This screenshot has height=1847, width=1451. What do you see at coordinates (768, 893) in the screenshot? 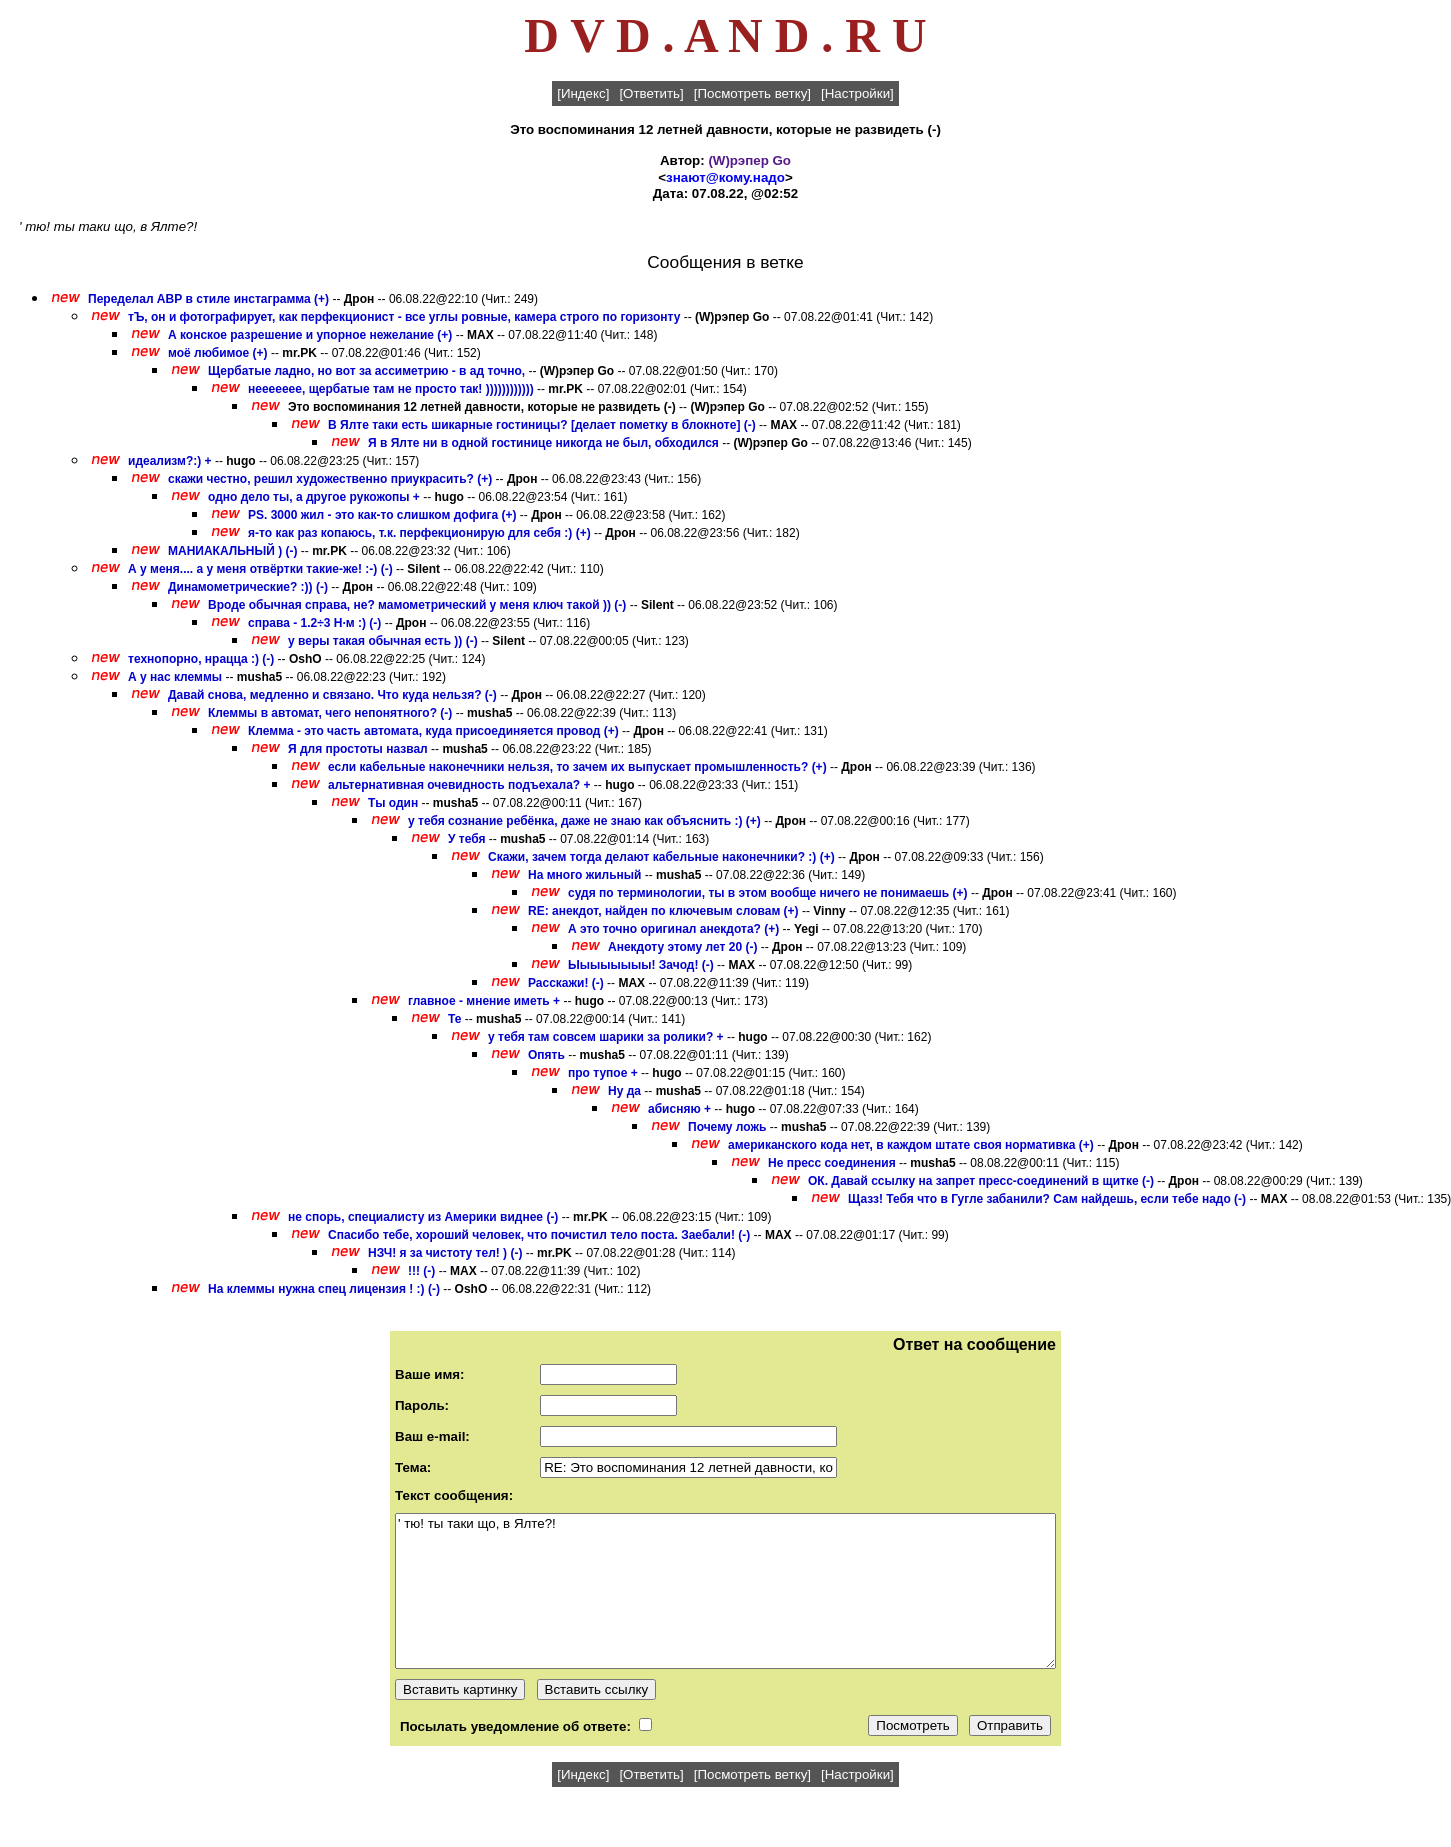
I see `судя по терминологии, ты в этом вообще ничего не понимаешь (+)` at bounding box center [768, 893].